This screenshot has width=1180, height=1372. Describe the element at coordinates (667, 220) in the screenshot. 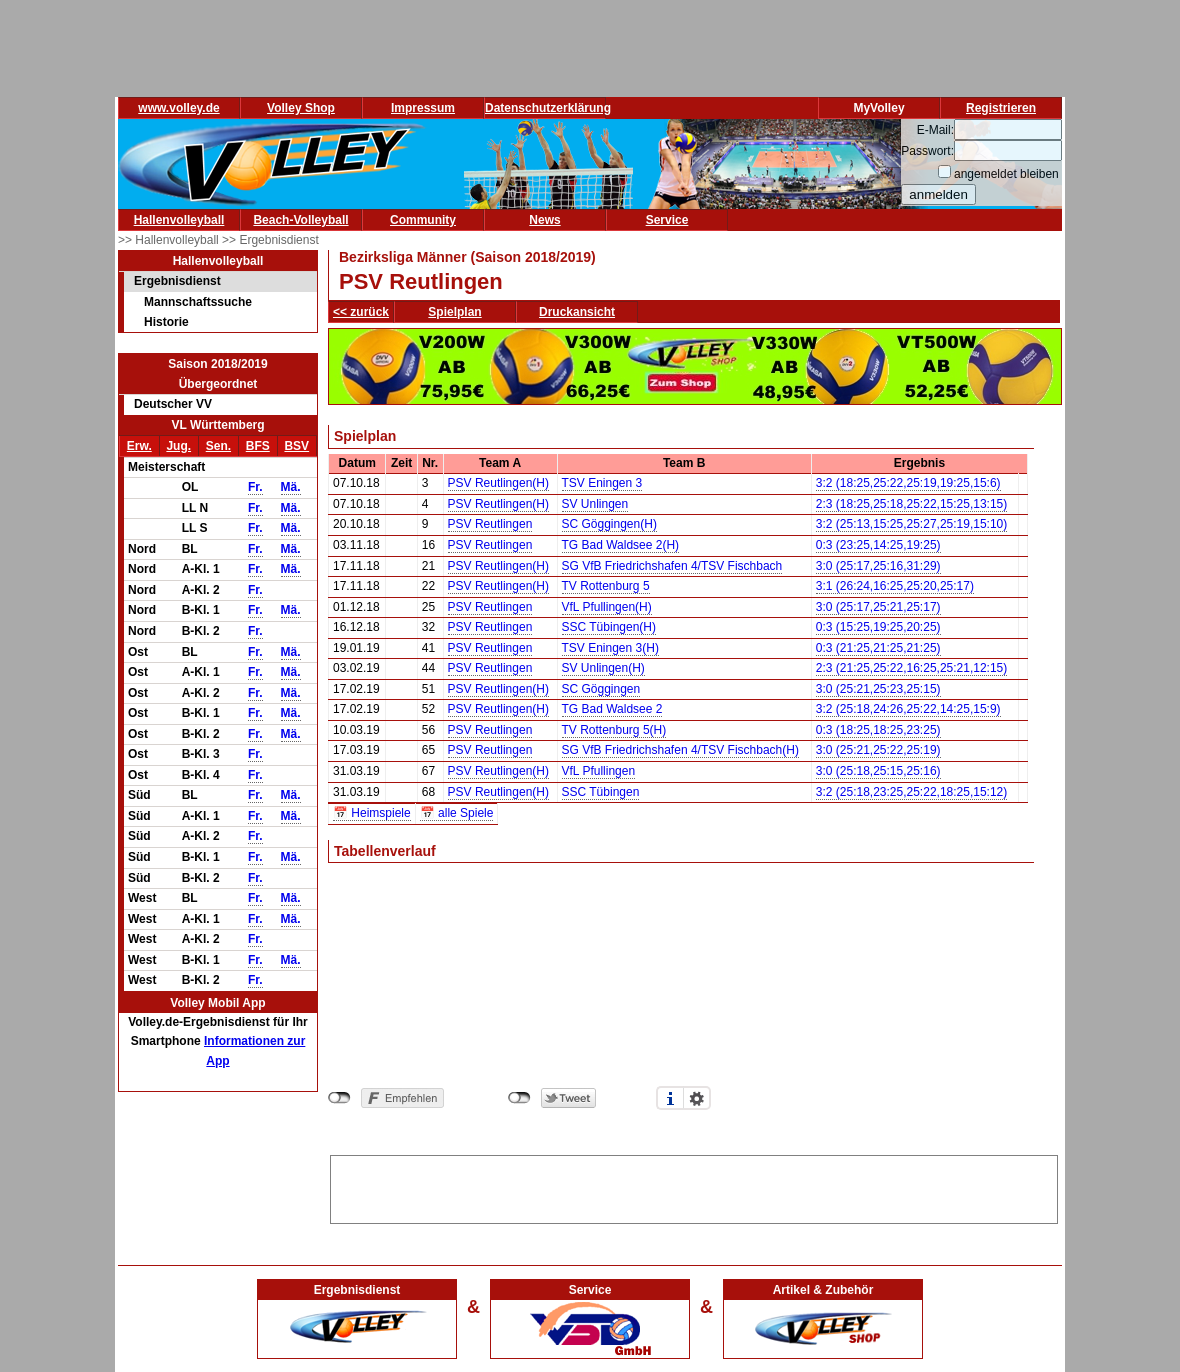

I see `Service` at that location.